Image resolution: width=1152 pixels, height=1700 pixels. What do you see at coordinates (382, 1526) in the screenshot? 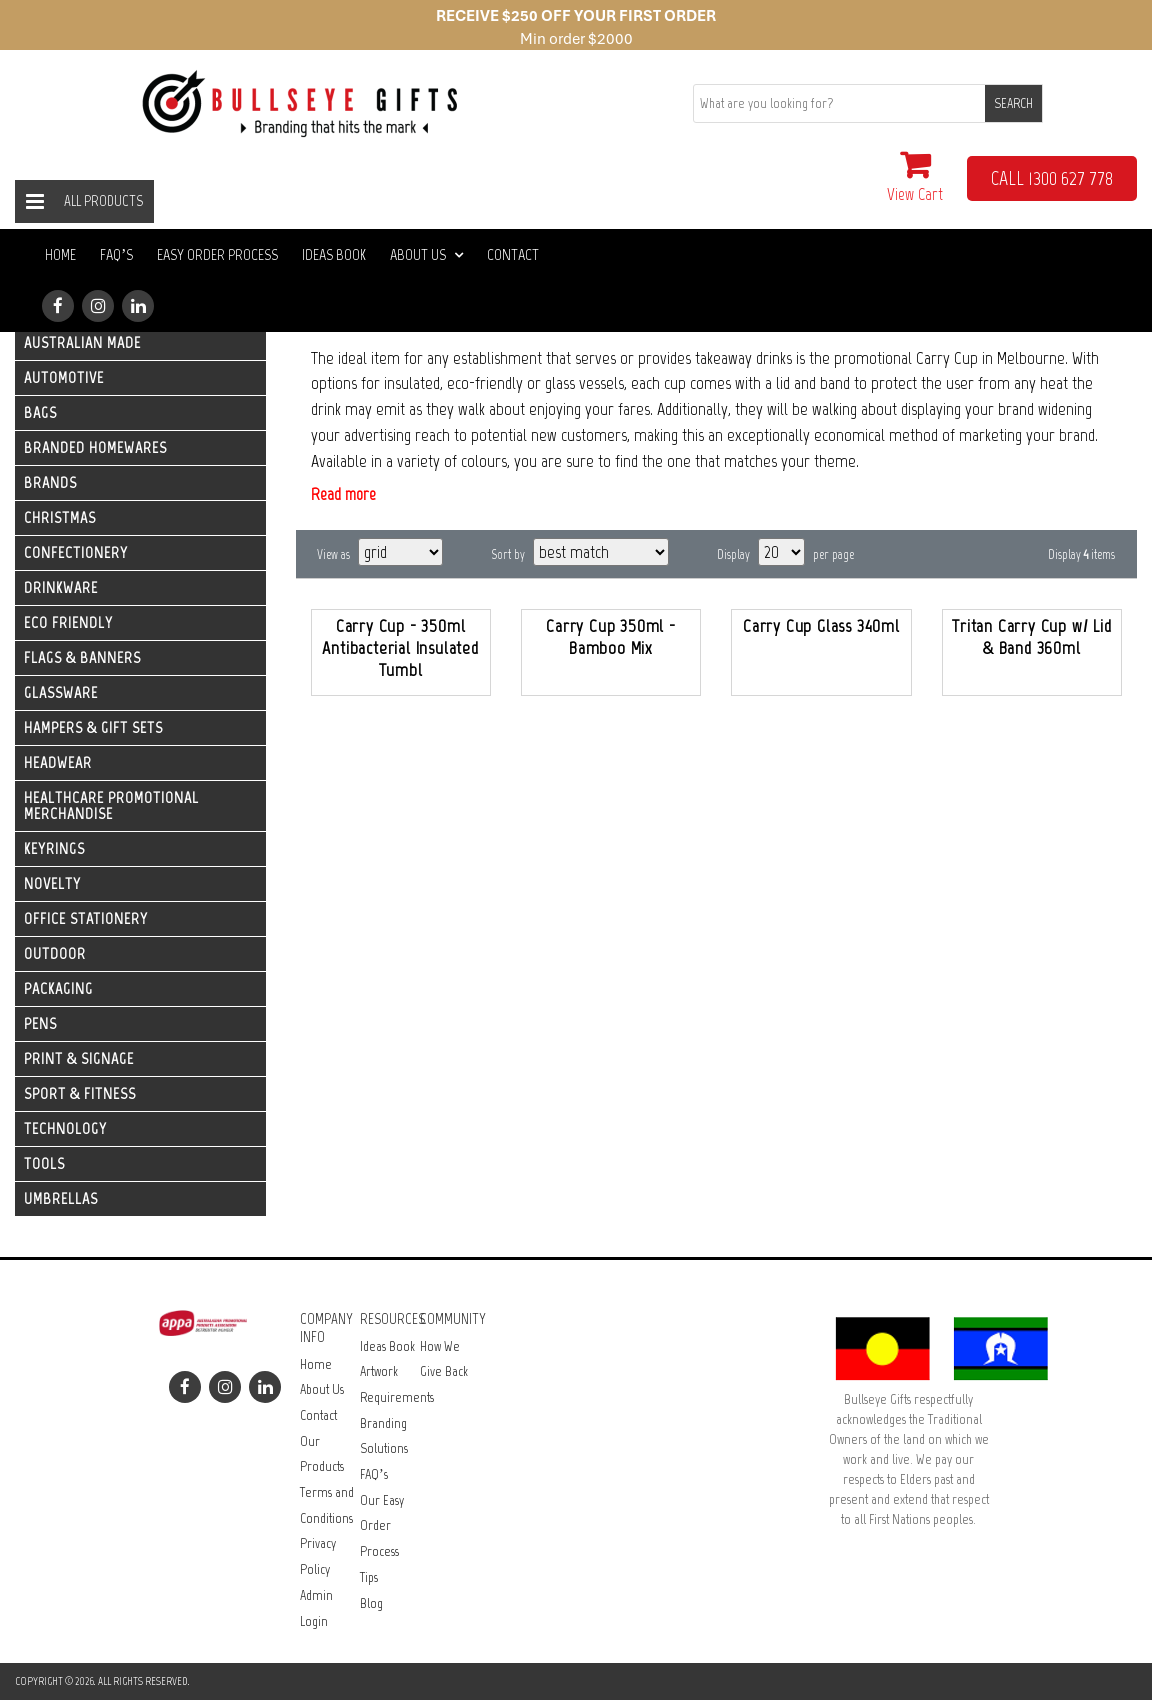
I see `Our Easy Order Process` at bounding box center [382, 1526].